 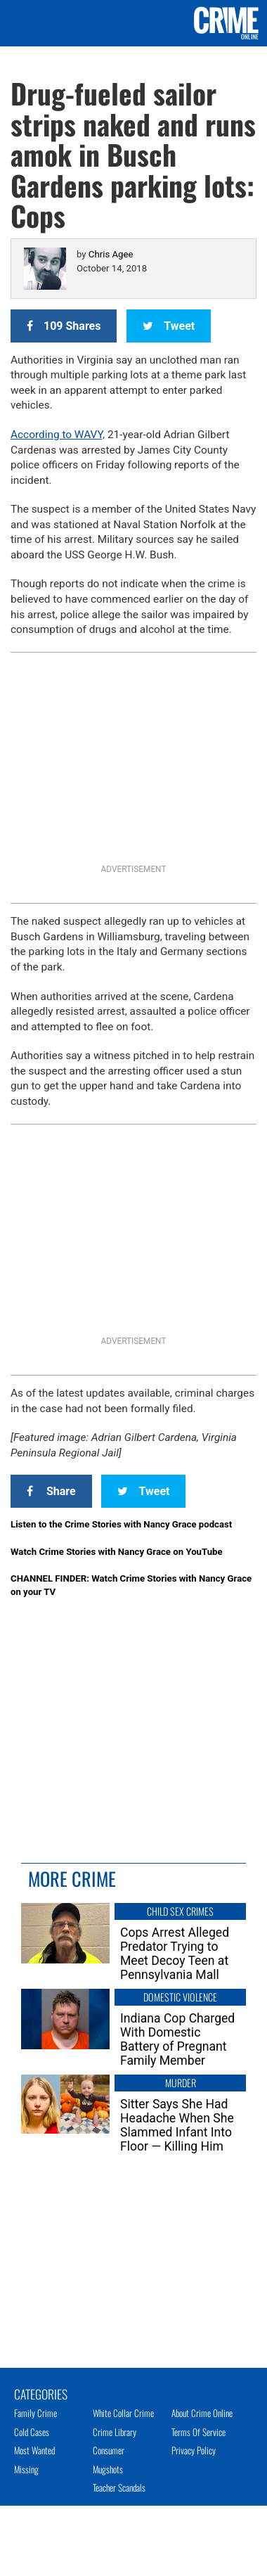 I want to click on Chris Agee, so click(x=111, y=254).